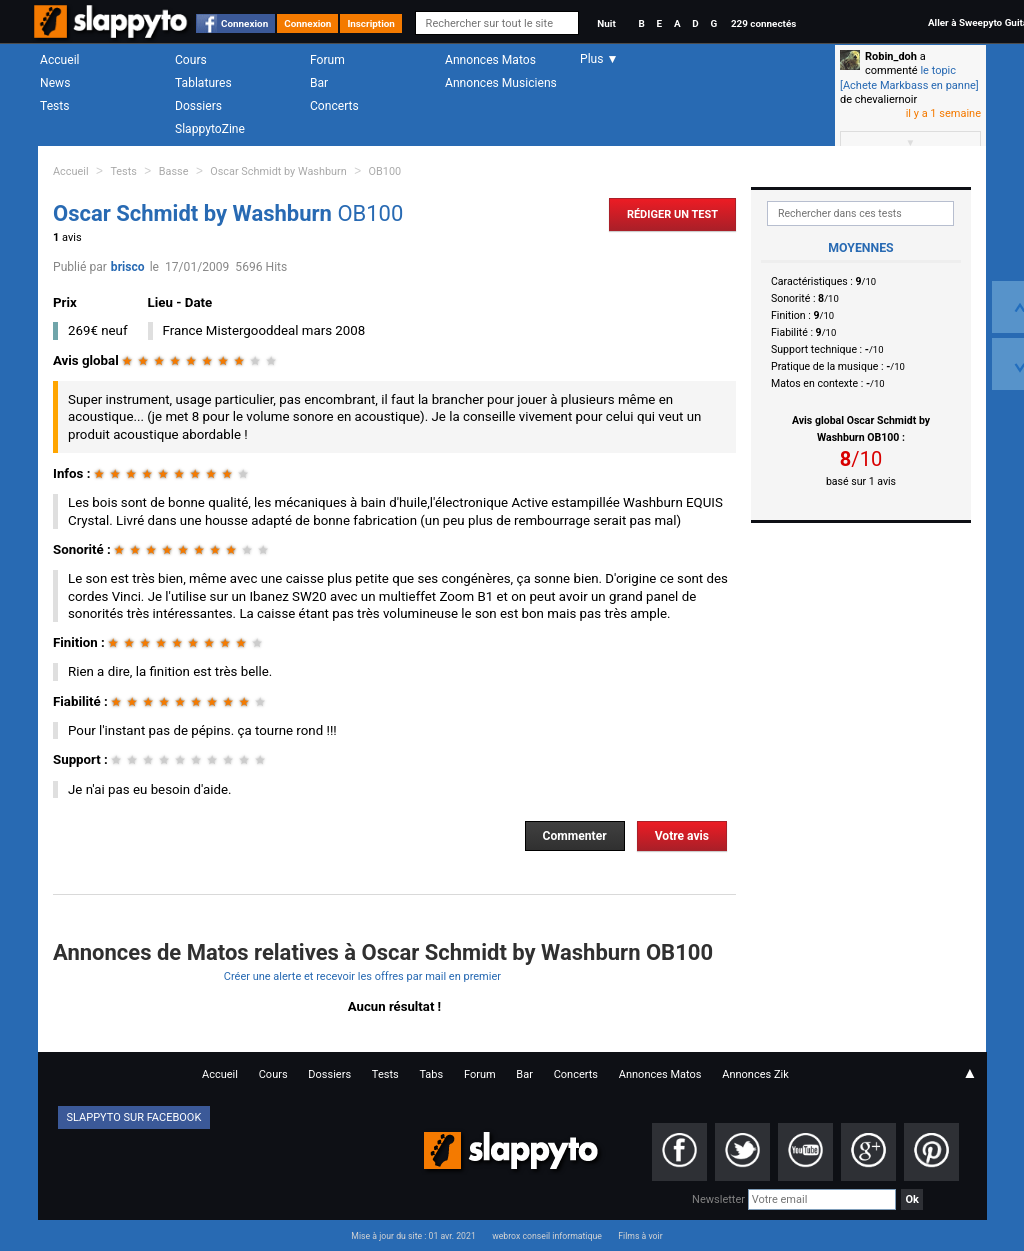 The width and height of the screenshot is (1024, 1251). Describe the element at coordinates (174, 171) in the screenshot. I see `Basse` at that location.